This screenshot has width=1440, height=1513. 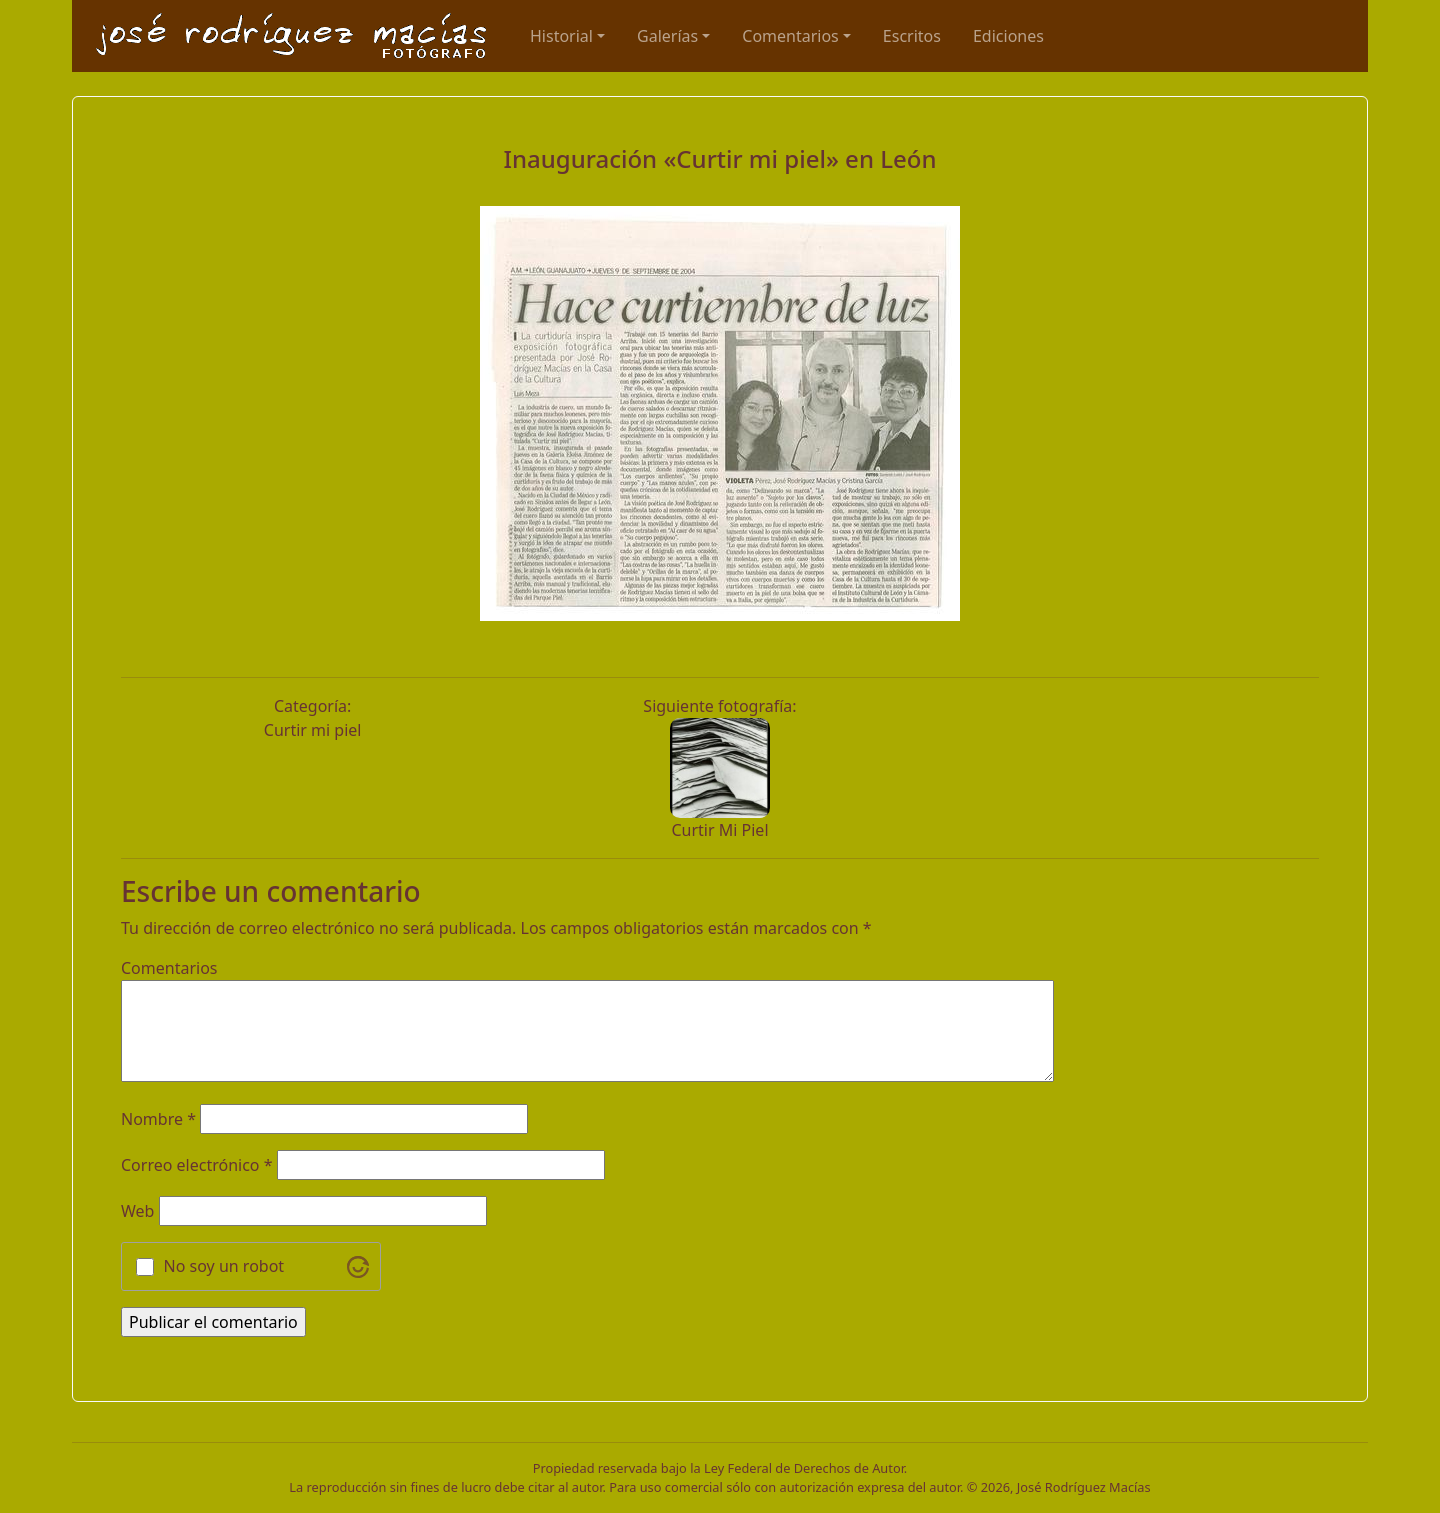 What do you see at coordinates (719, 830) in the screenshot?
I see `Curtir Mi Piel` at bounding box center [719, 830].